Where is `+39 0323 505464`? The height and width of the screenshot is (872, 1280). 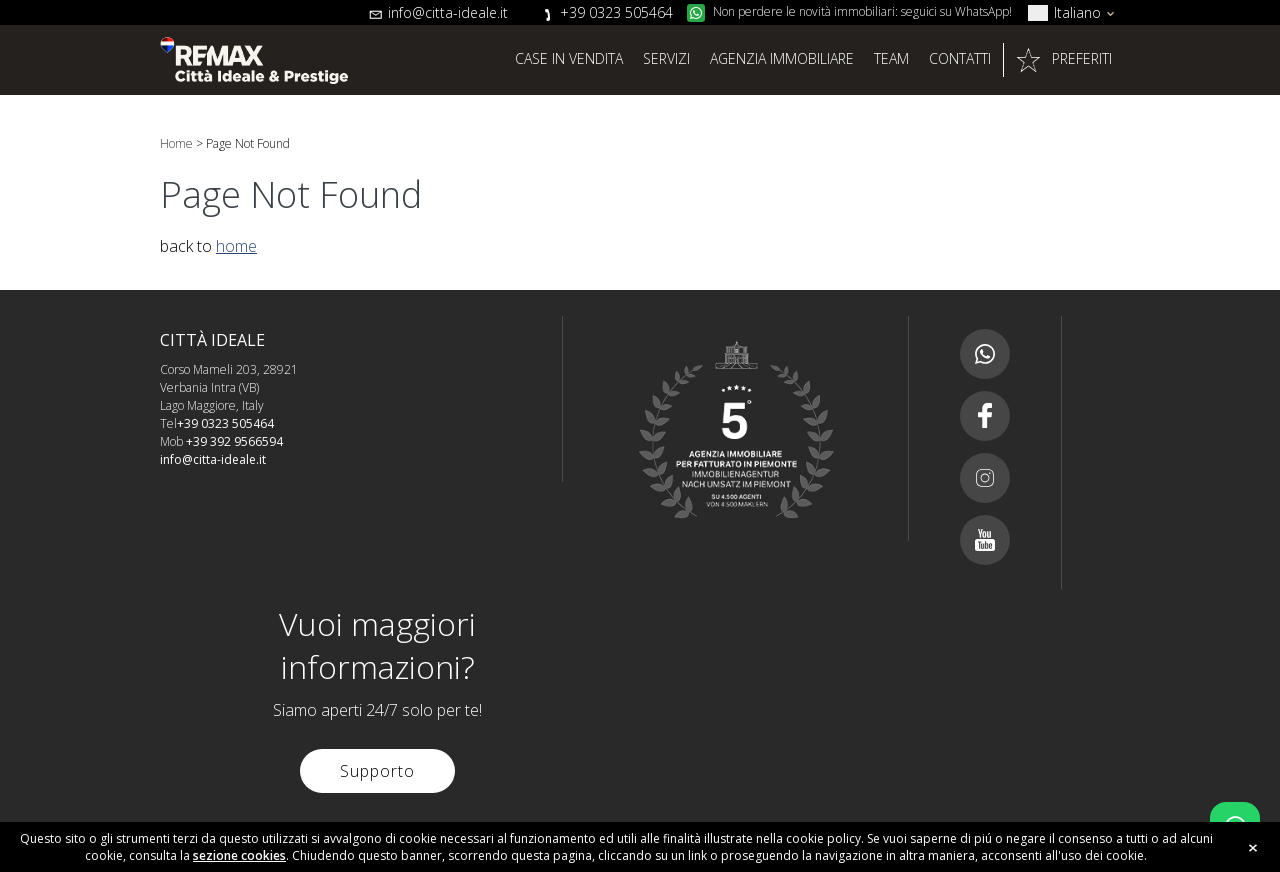
+39 0323 505464 is located at coordinates (616, 12).